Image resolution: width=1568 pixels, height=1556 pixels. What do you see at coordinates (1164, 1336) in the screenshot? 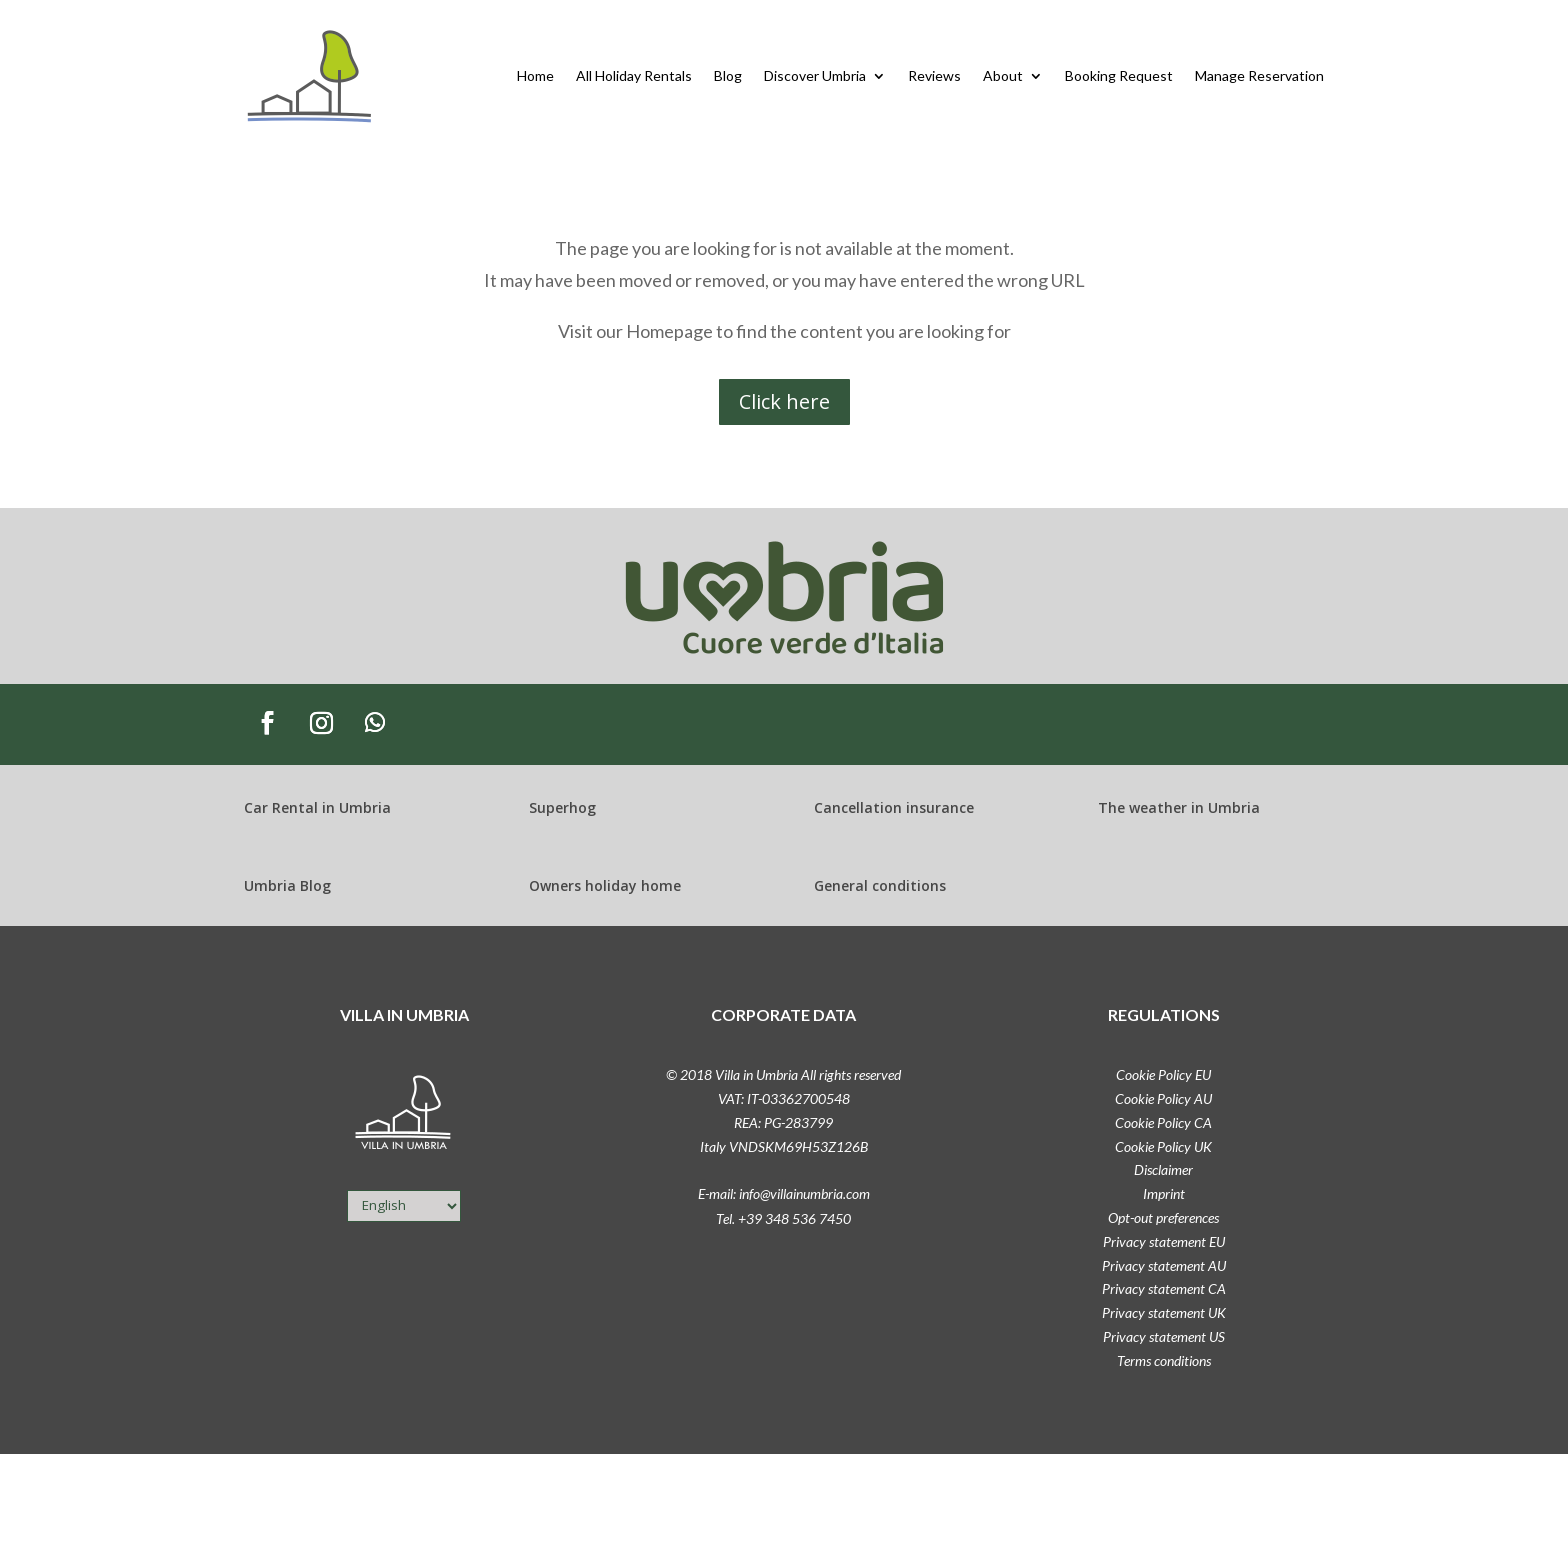
I see `Privacy statement US` at bounding box center [1164, 1336].